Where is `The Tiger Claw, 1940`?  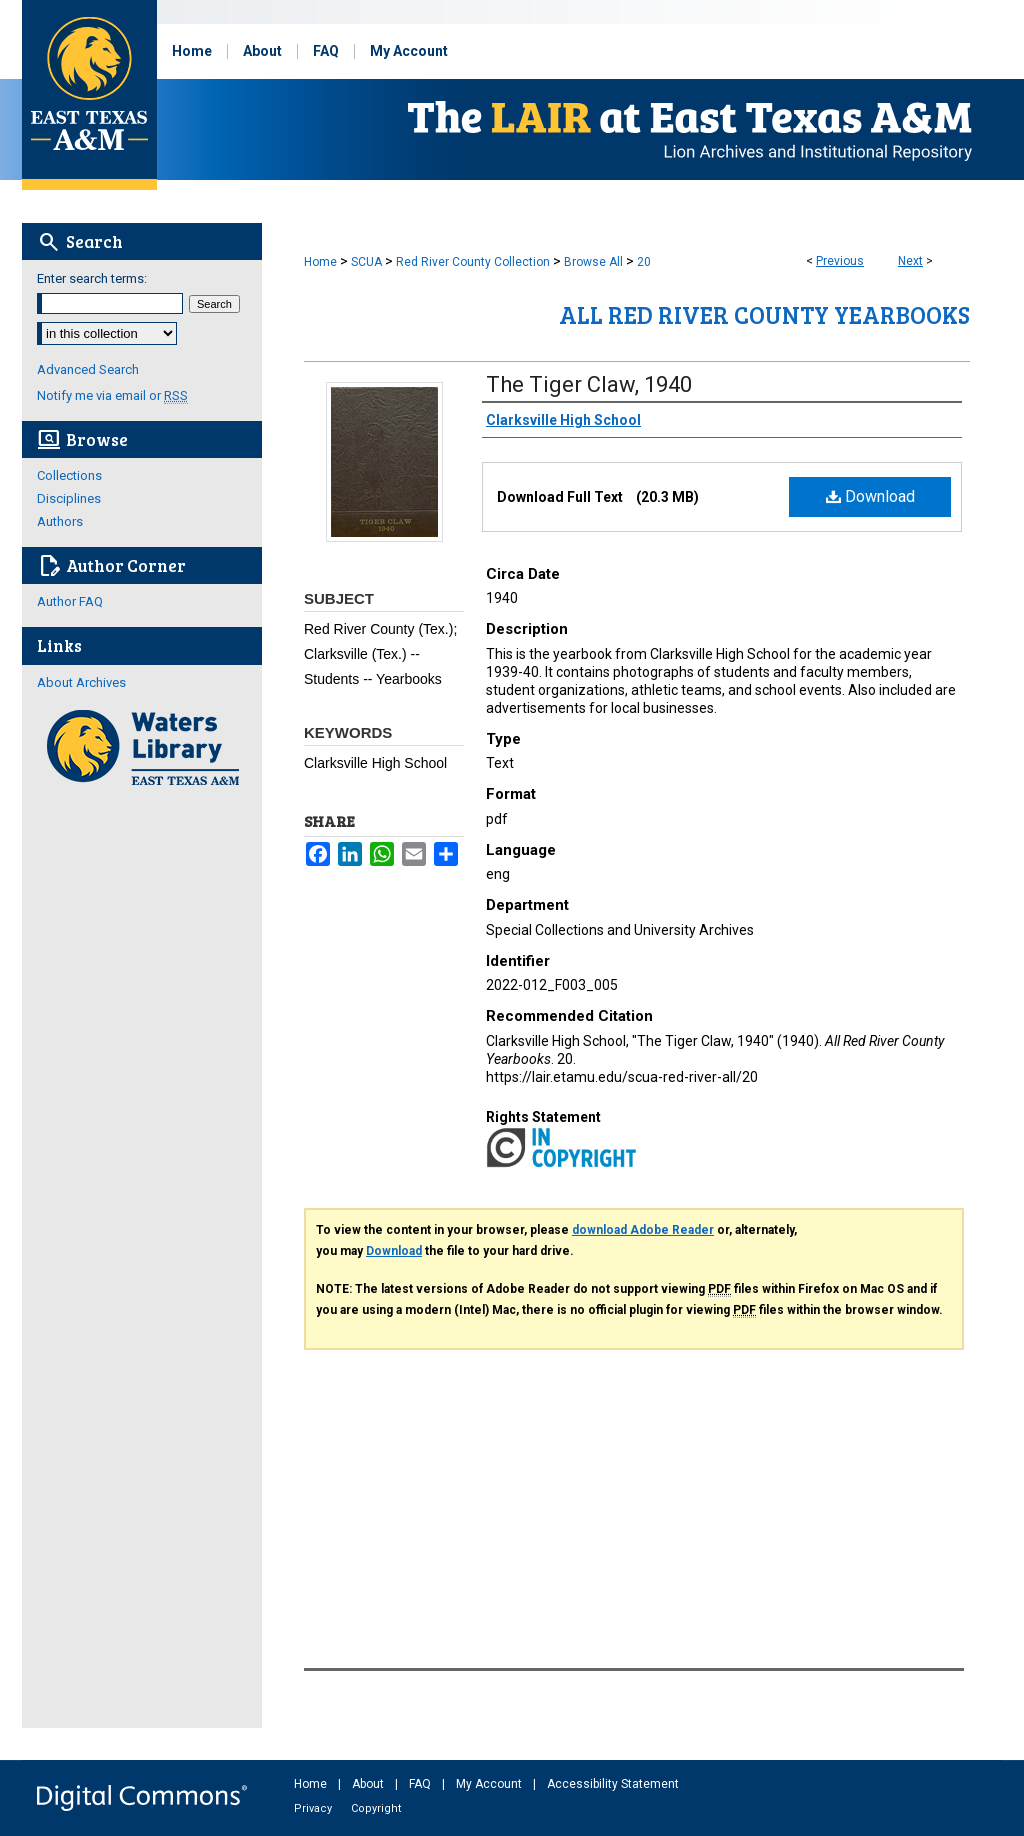 The Tiger Claw, 1940 is located at coordinates (589, 384).